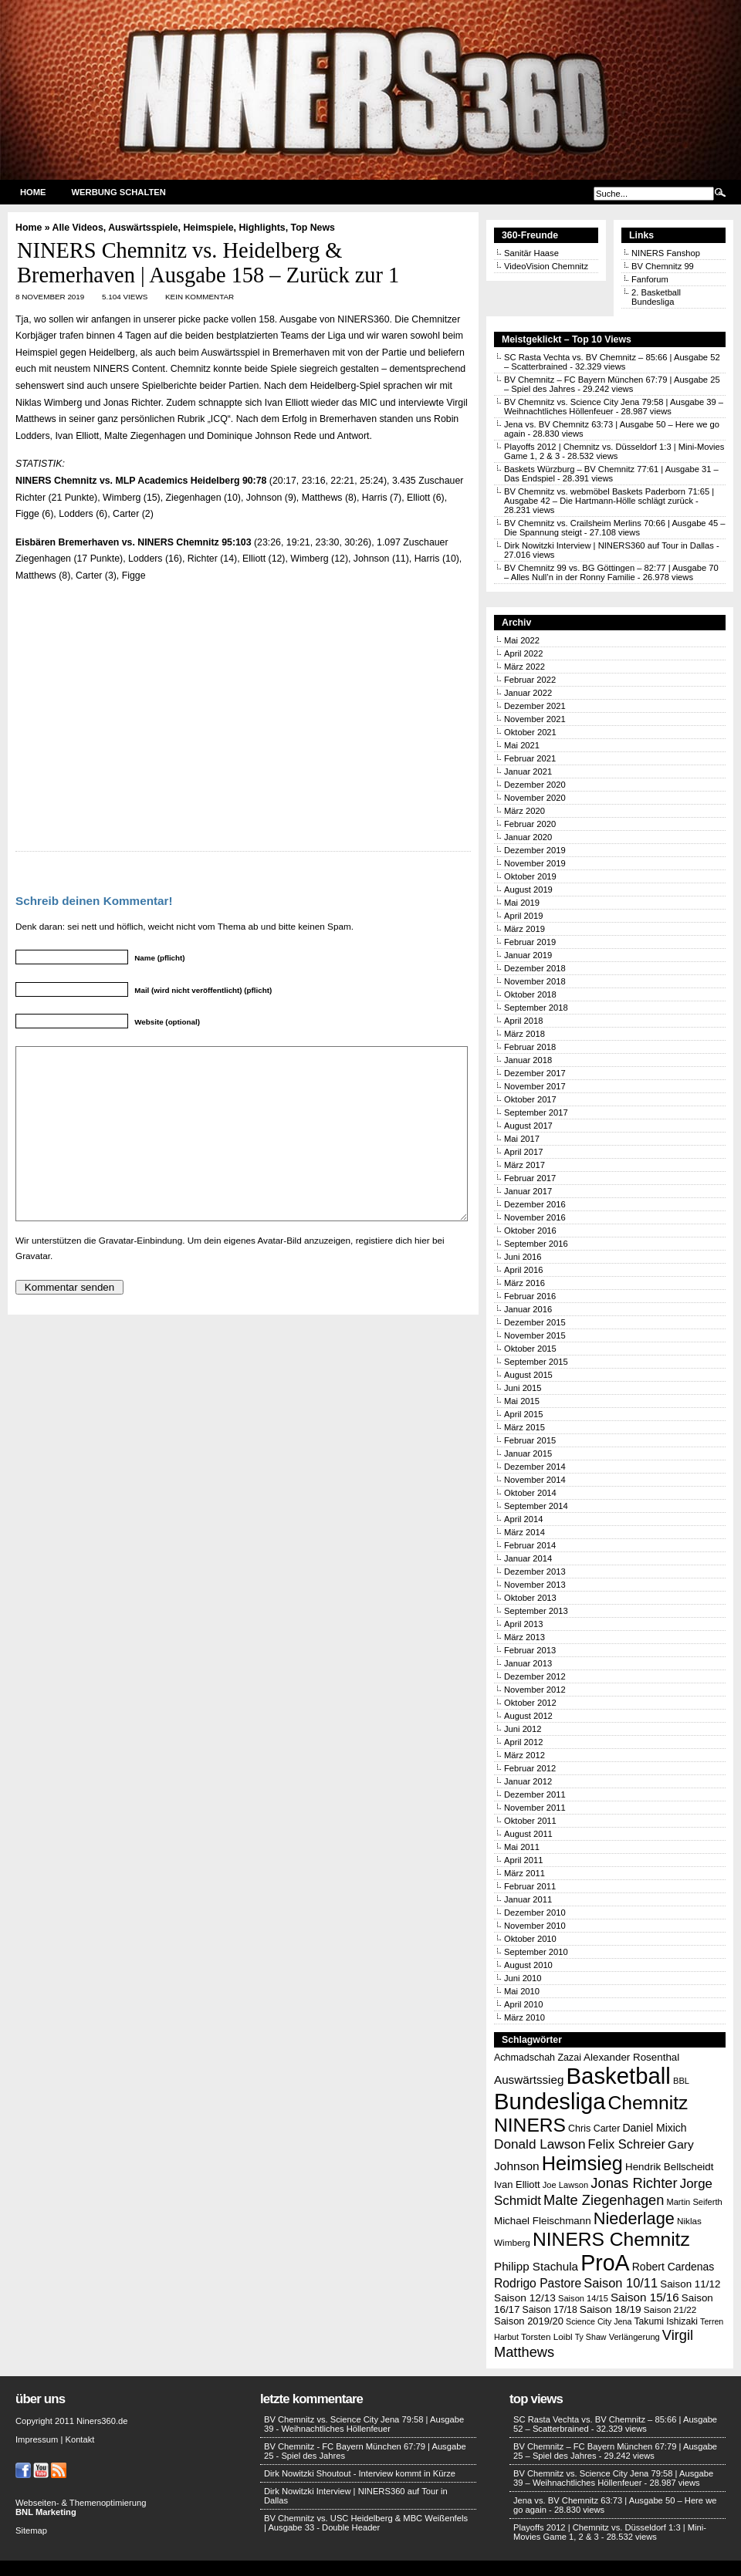 The width and height of the screenshot is (741, 2576). Describe the element at coordinates (524, 1033) in the screenshot. I see `März 2018` at that location.